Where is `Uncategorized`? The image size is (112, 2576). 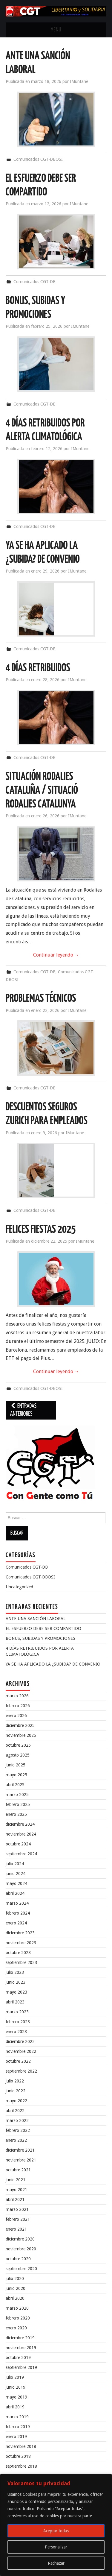
Uncategorized is located at coordinates (19, 1586).